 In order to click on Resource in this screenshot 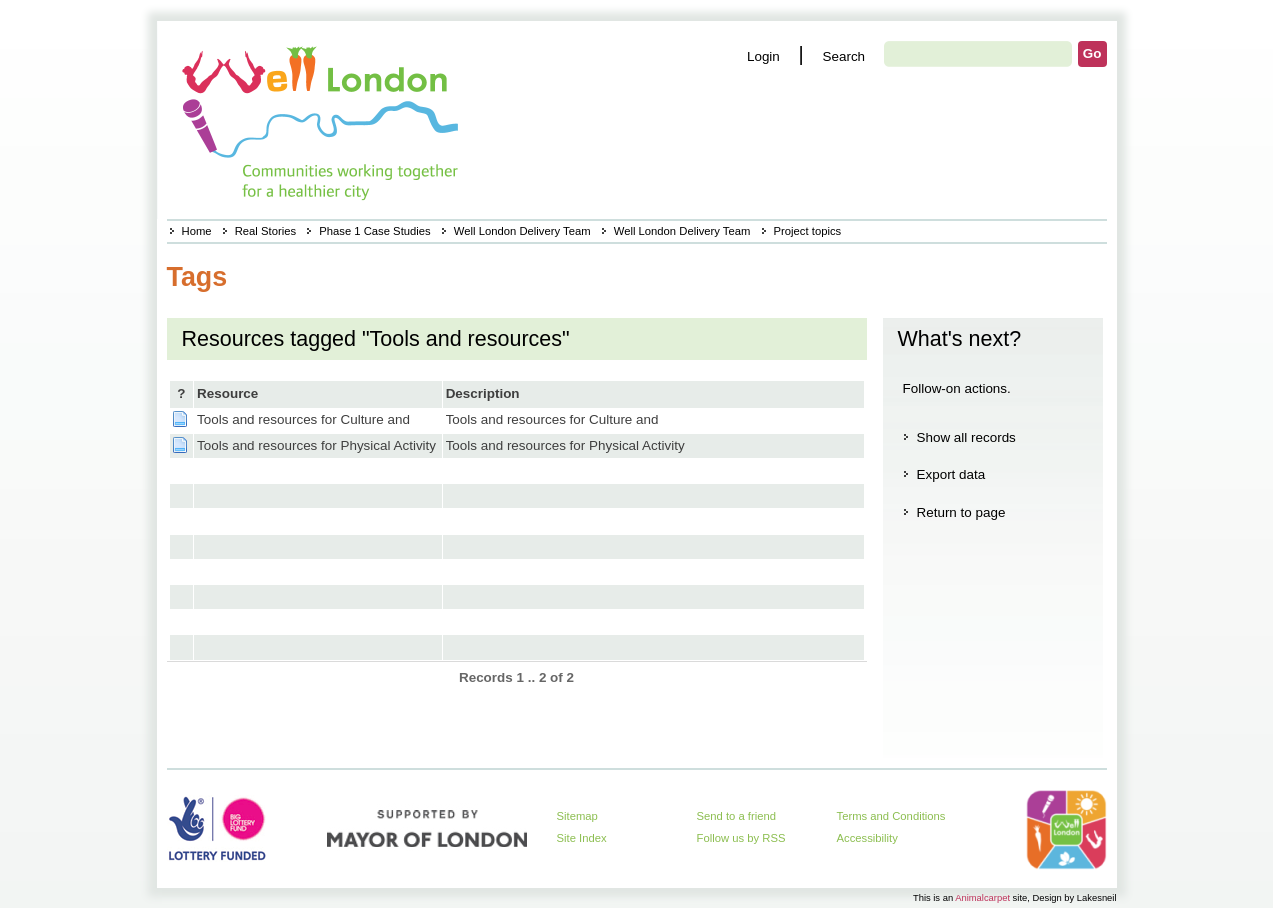, I will do `click(227, 393)`.